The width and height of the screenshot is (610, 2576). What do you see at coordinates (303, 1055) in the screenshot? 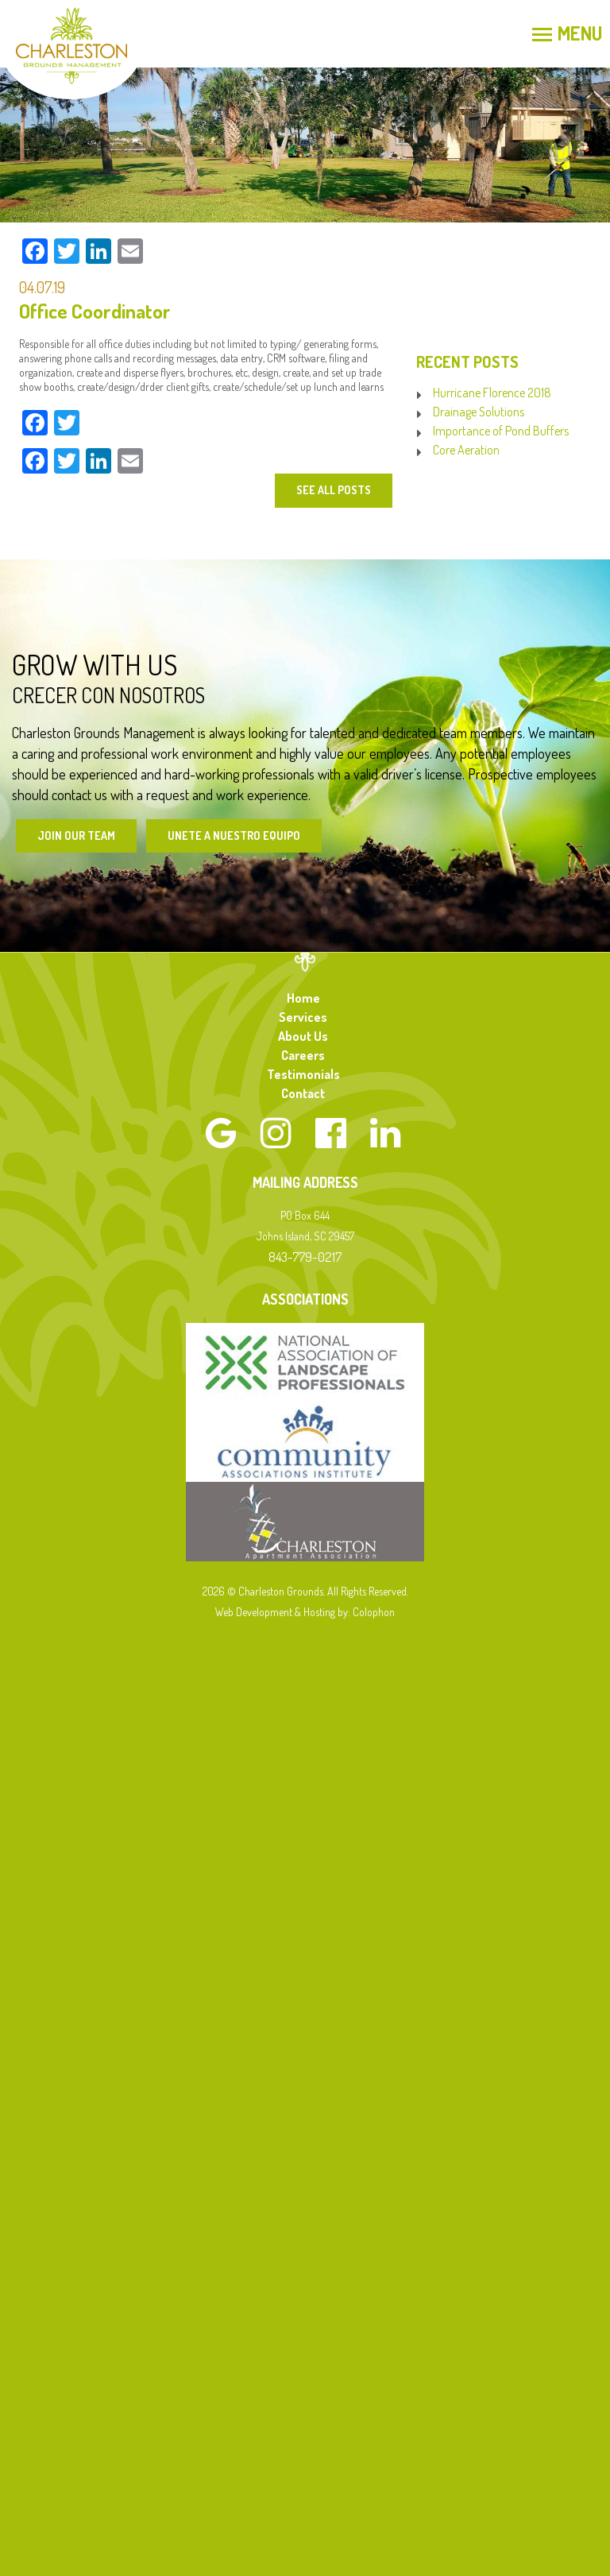
I see `Careers` at bounding box center [303, 1055].